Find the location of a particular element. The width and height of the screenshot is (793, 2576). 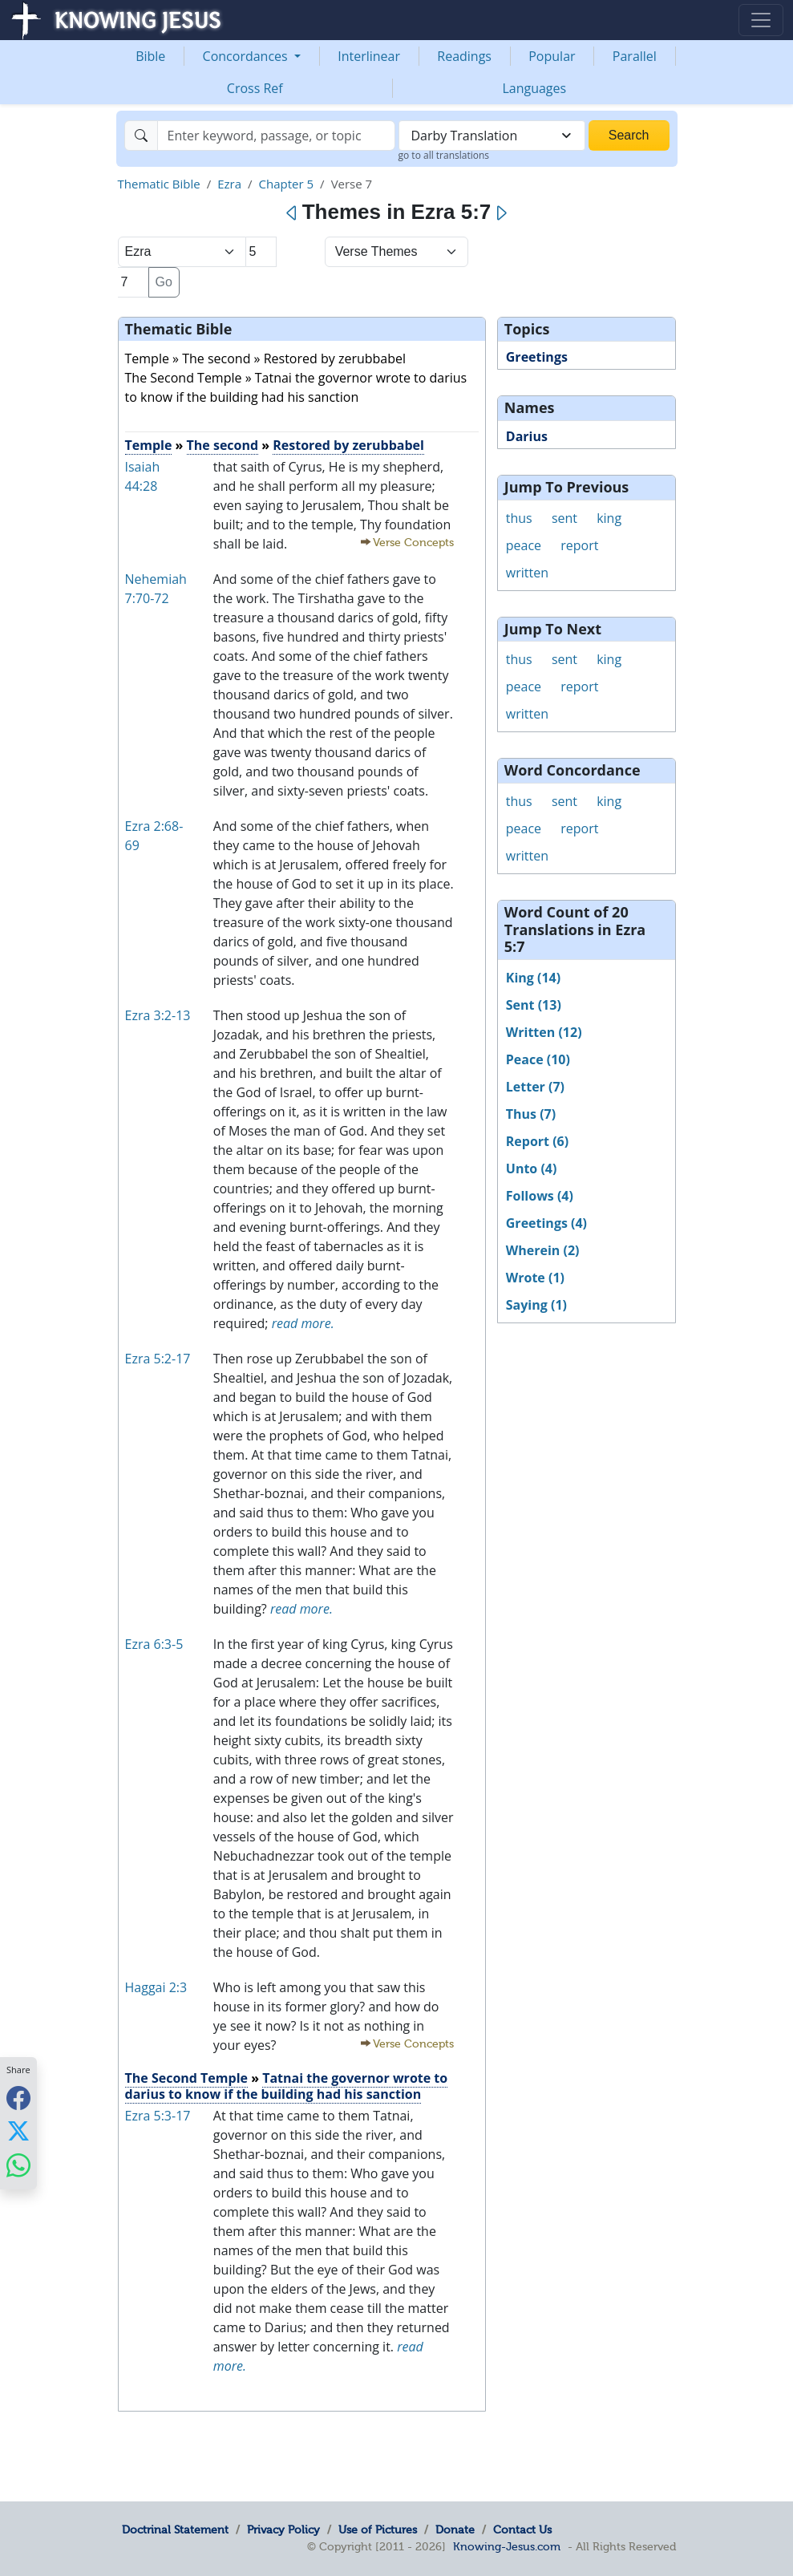

Bible is located at coordinates (150, 56).